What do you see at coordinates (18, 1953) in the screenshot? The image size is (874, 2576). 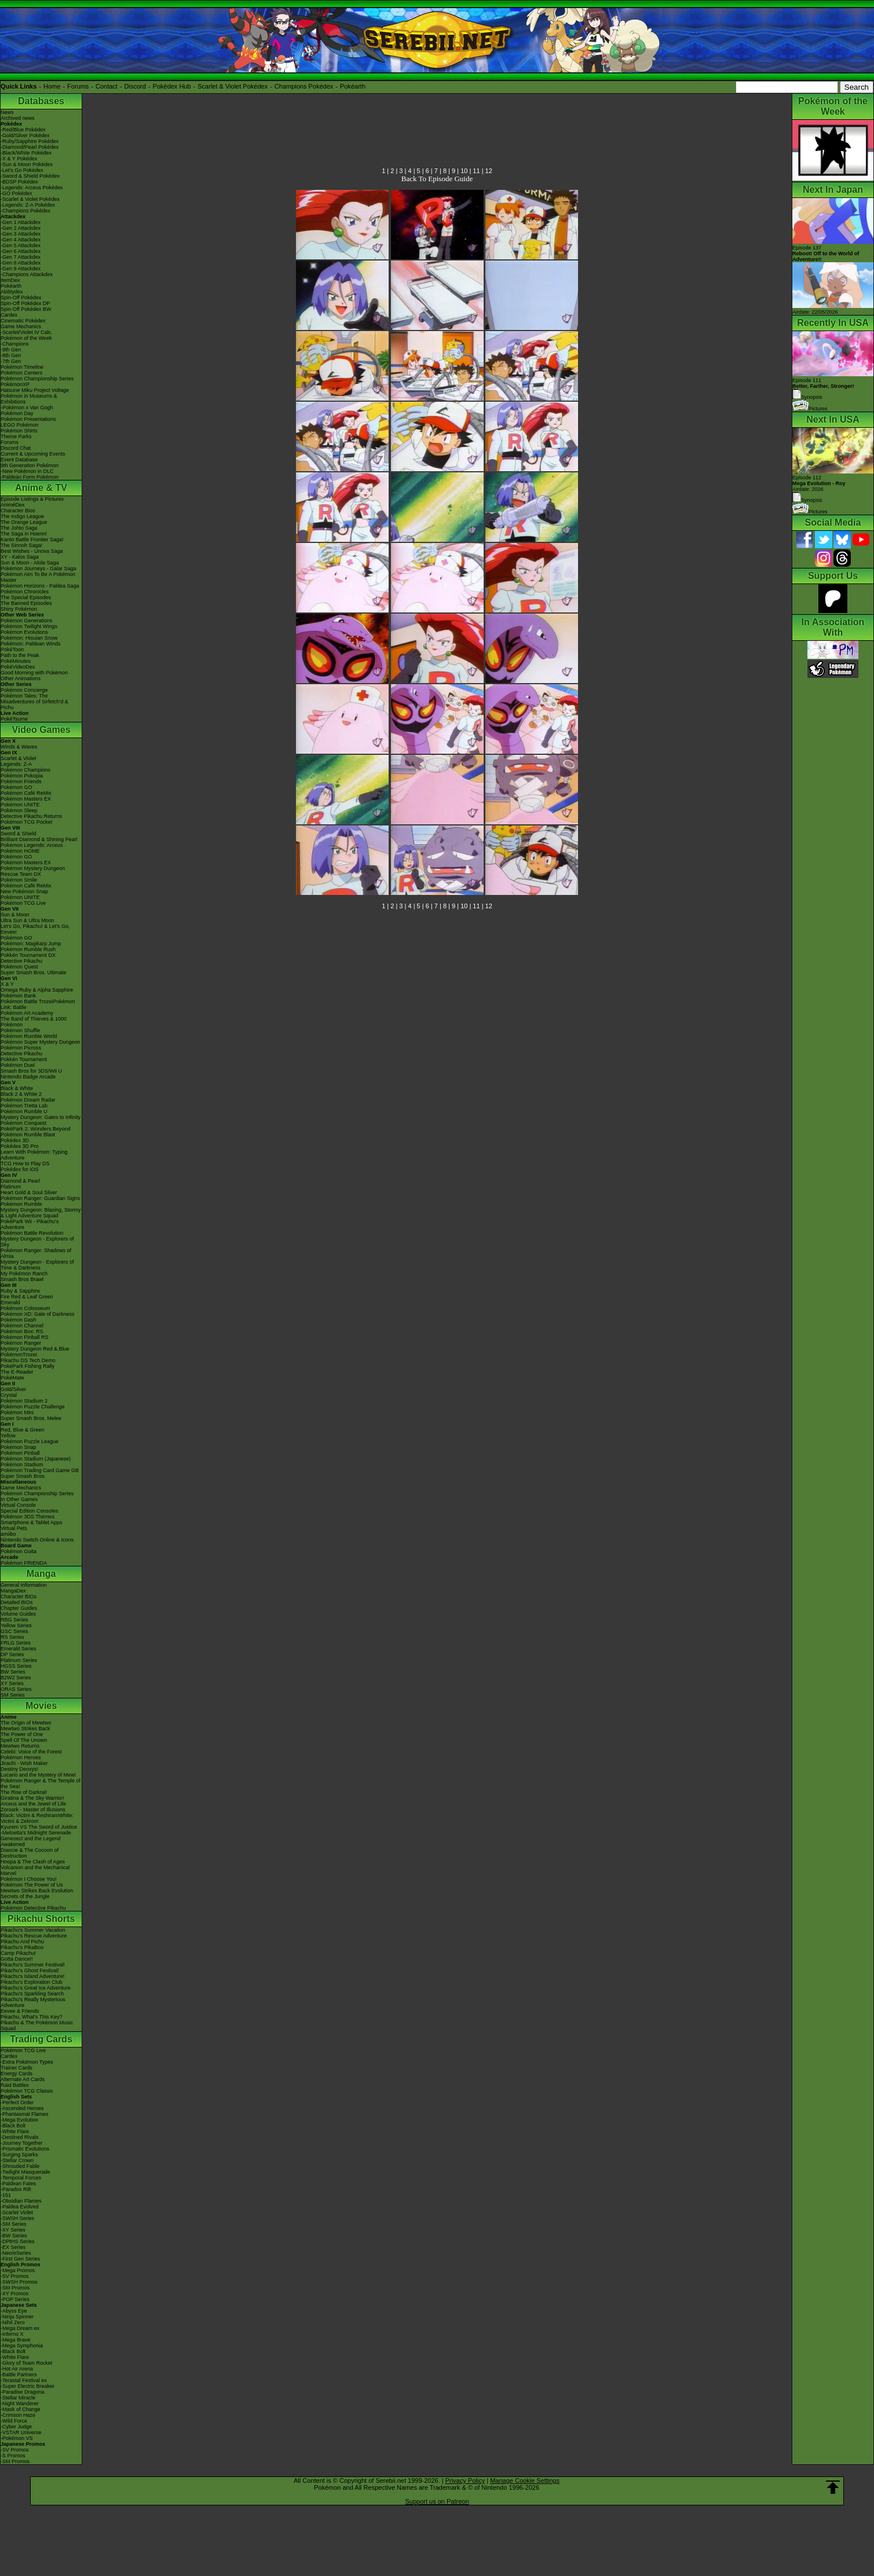 I see `Camp Pikachu!` at bounding box center [18, 1953].